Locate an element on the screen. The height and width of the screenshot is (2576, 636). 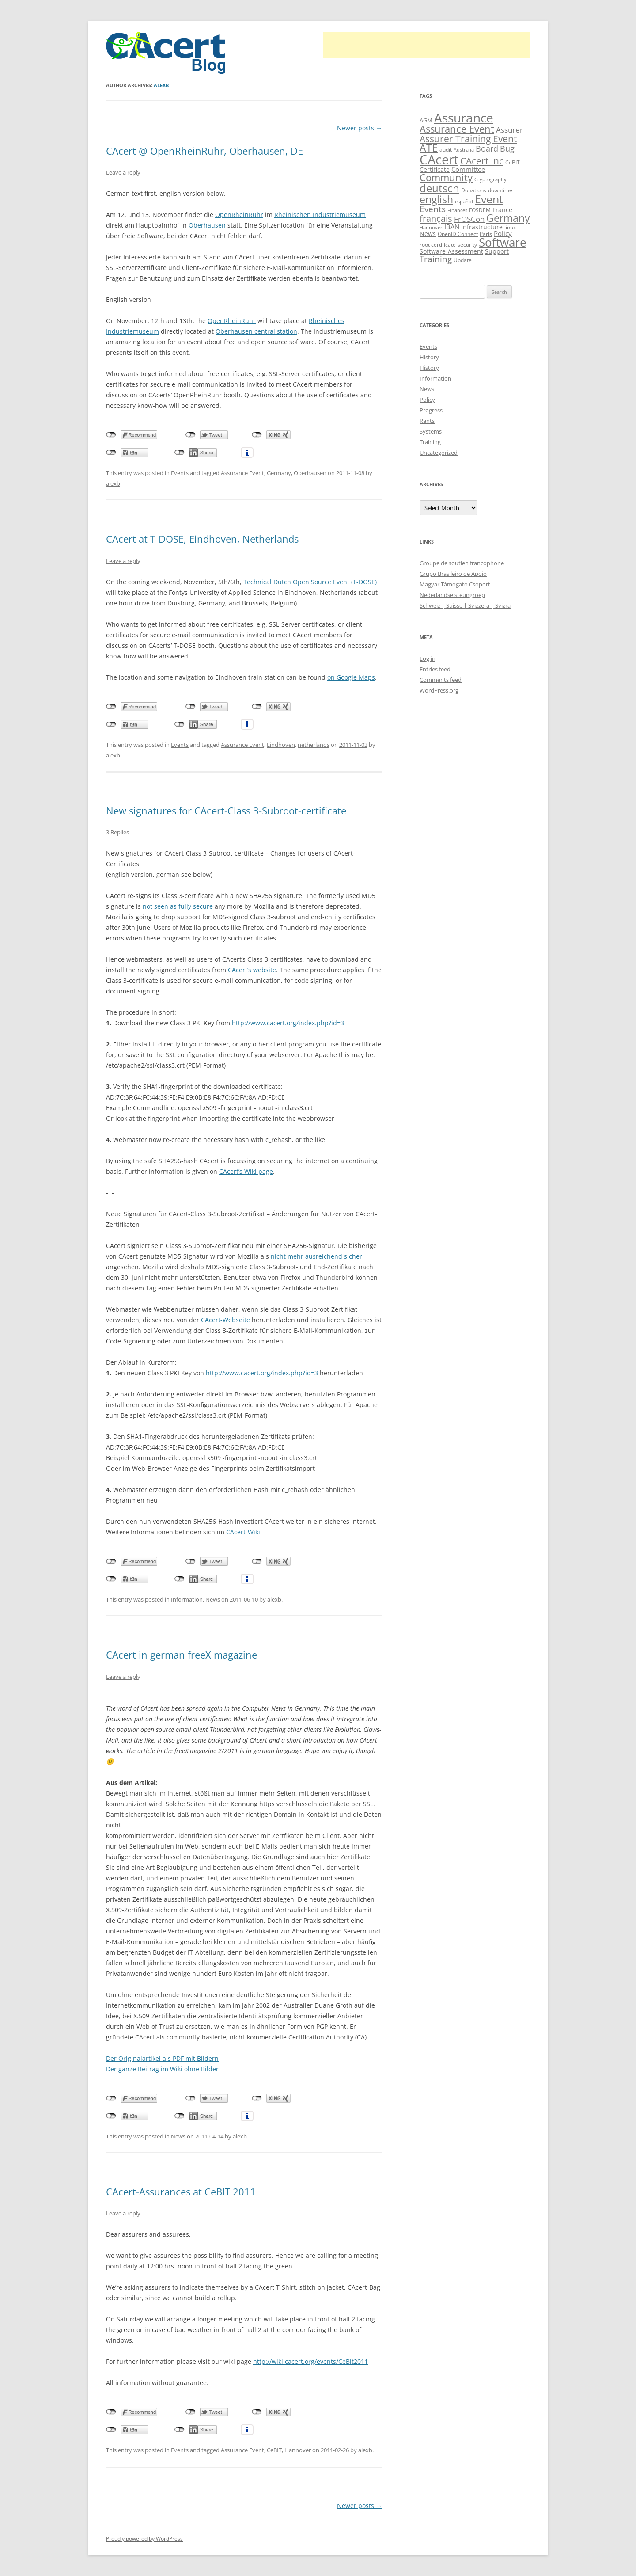
Committee [Committee (15 items)] is located at coordinates (468, 169).